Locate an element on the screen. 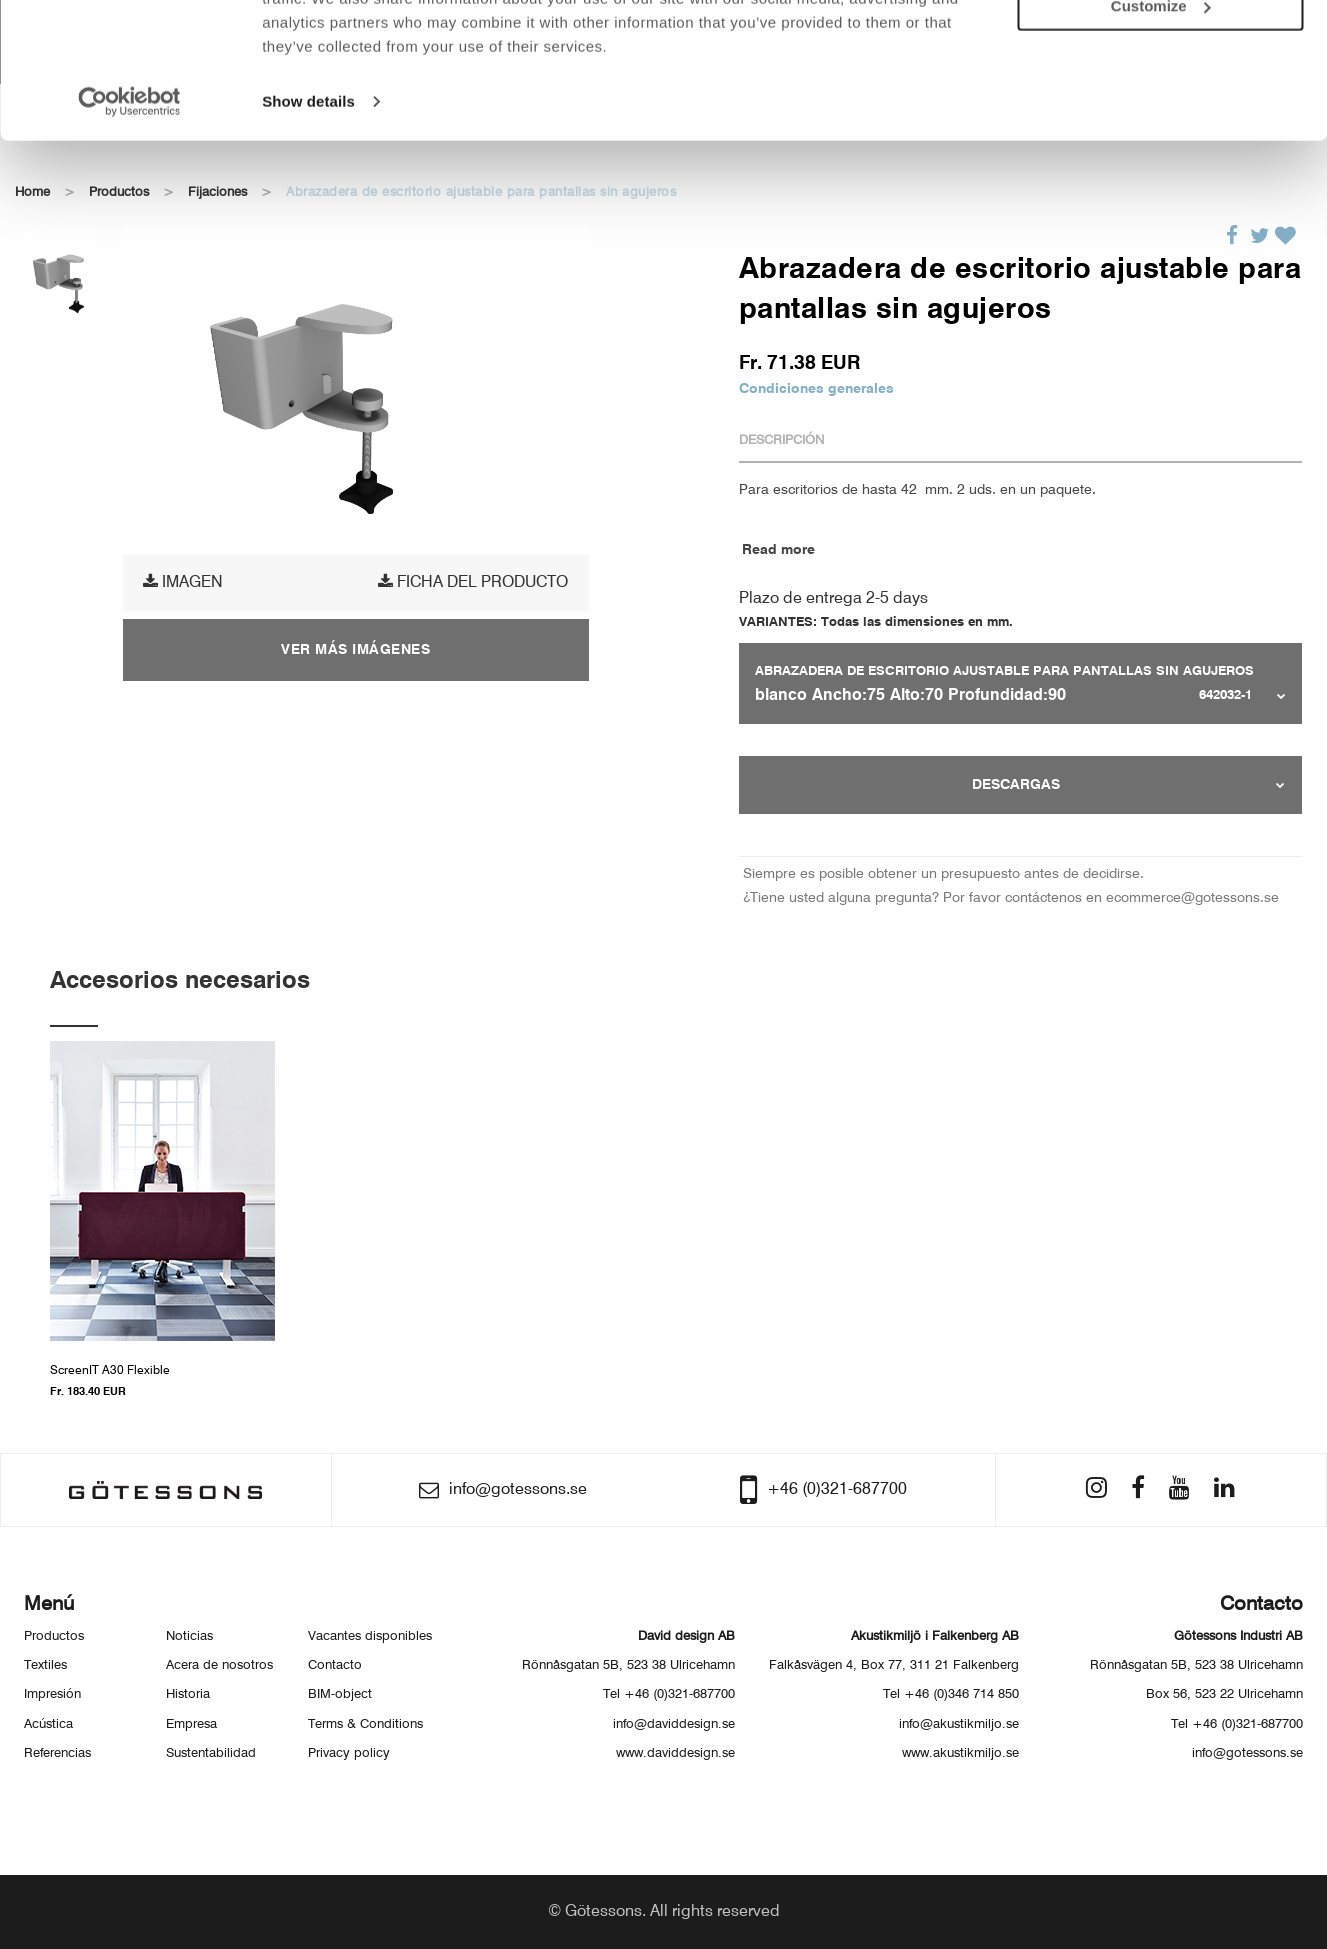 The image size is (1327, 1949). Ficha del producto is located at coordinates (473, 582).